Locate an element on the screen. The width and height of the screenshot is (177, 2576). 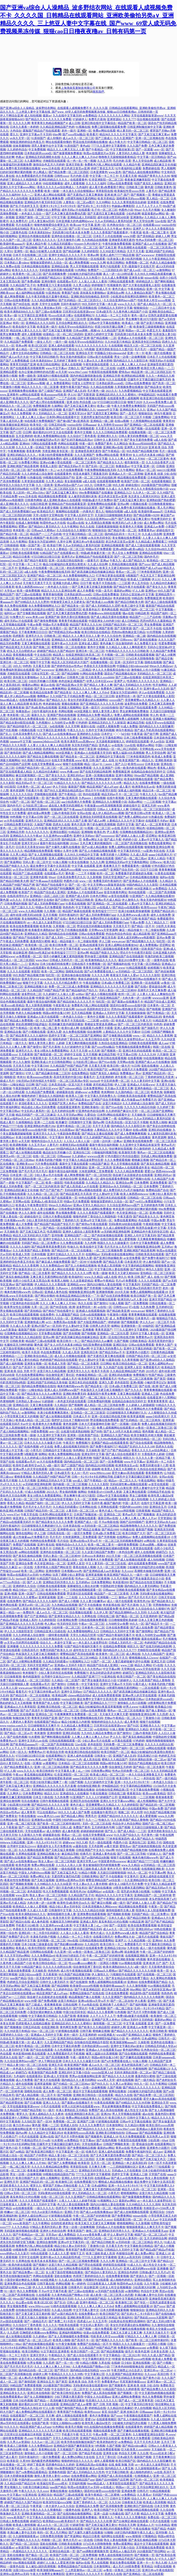
香蕉视频黄色 is located at coordinates (154, 1472).